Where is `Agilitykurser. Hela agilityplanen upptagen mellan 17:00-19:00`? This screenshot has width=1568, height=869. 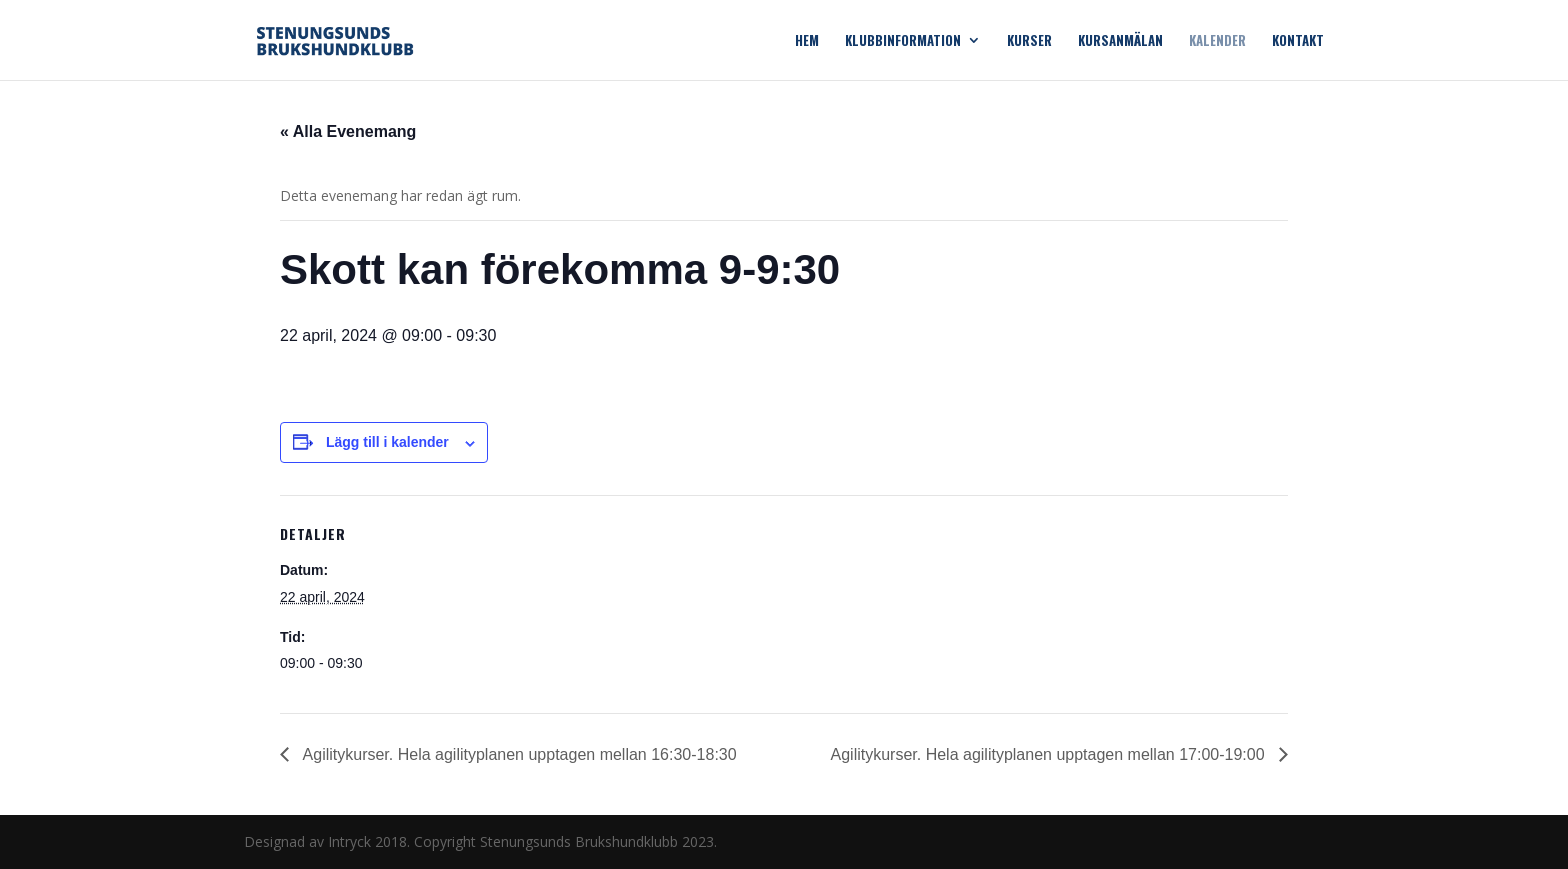
Agilitykurser. Hela agilityplanen upptagen mellan 17:00-19:00 is located at coordinates (1050, 754).